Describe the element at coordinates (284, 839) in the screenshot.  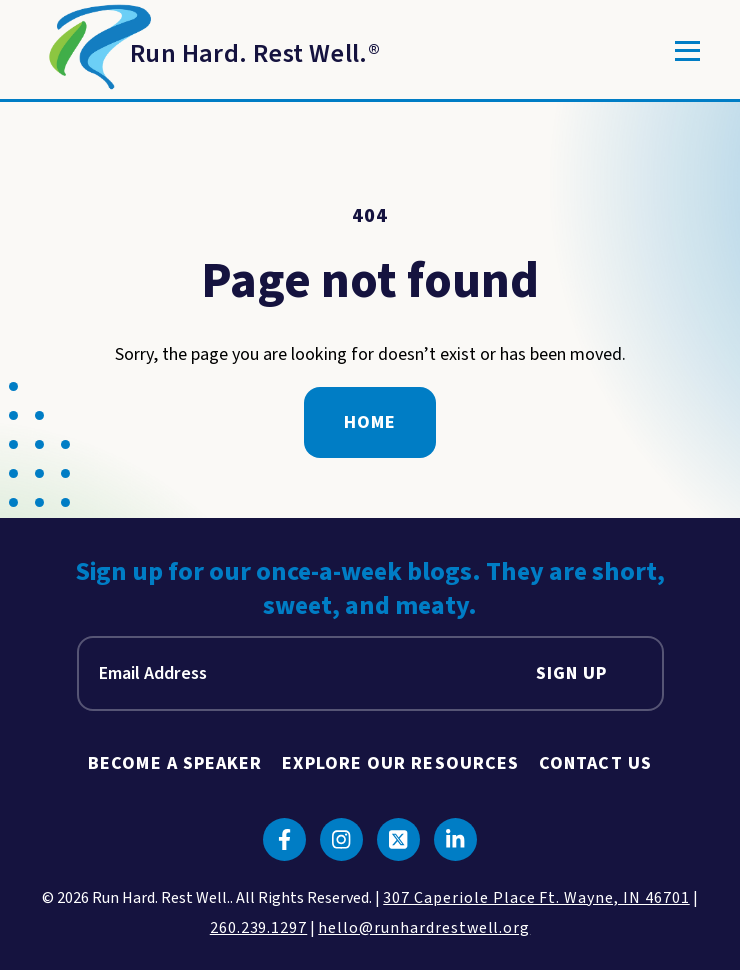
I see `[Click to go to facebook]` at that location.